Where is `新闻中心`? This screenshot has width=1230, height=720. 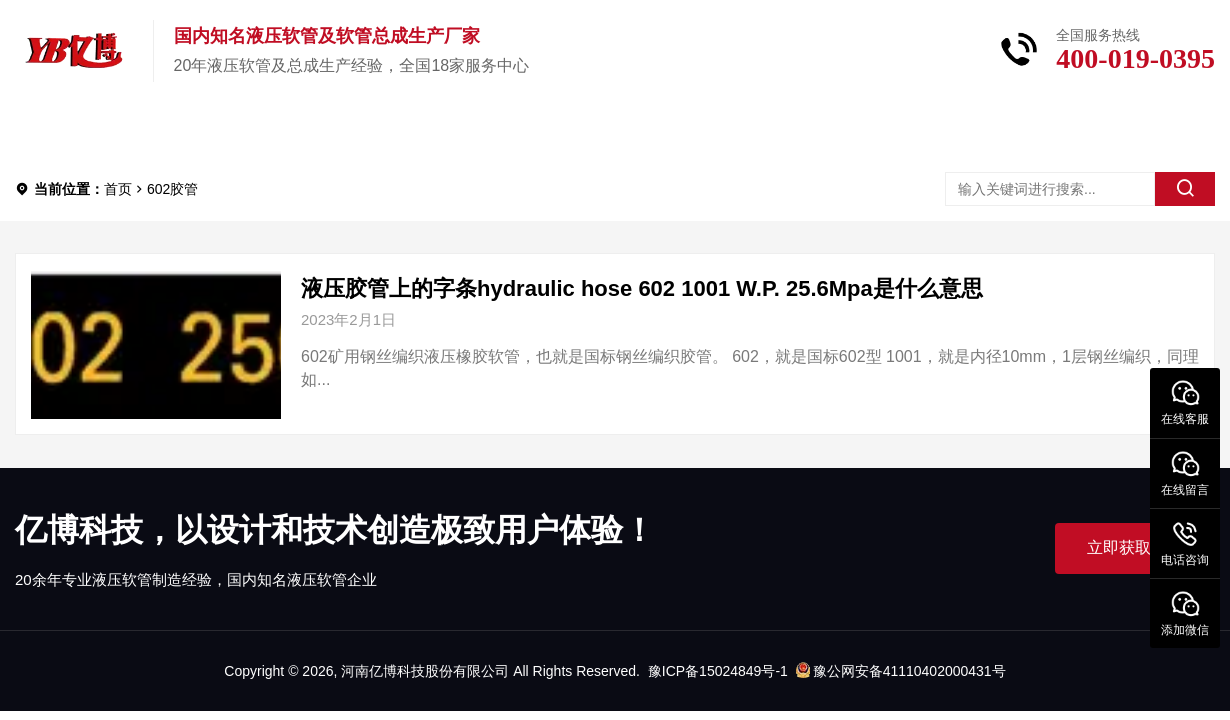
新闻中心 is located at coordinates (487, 129).